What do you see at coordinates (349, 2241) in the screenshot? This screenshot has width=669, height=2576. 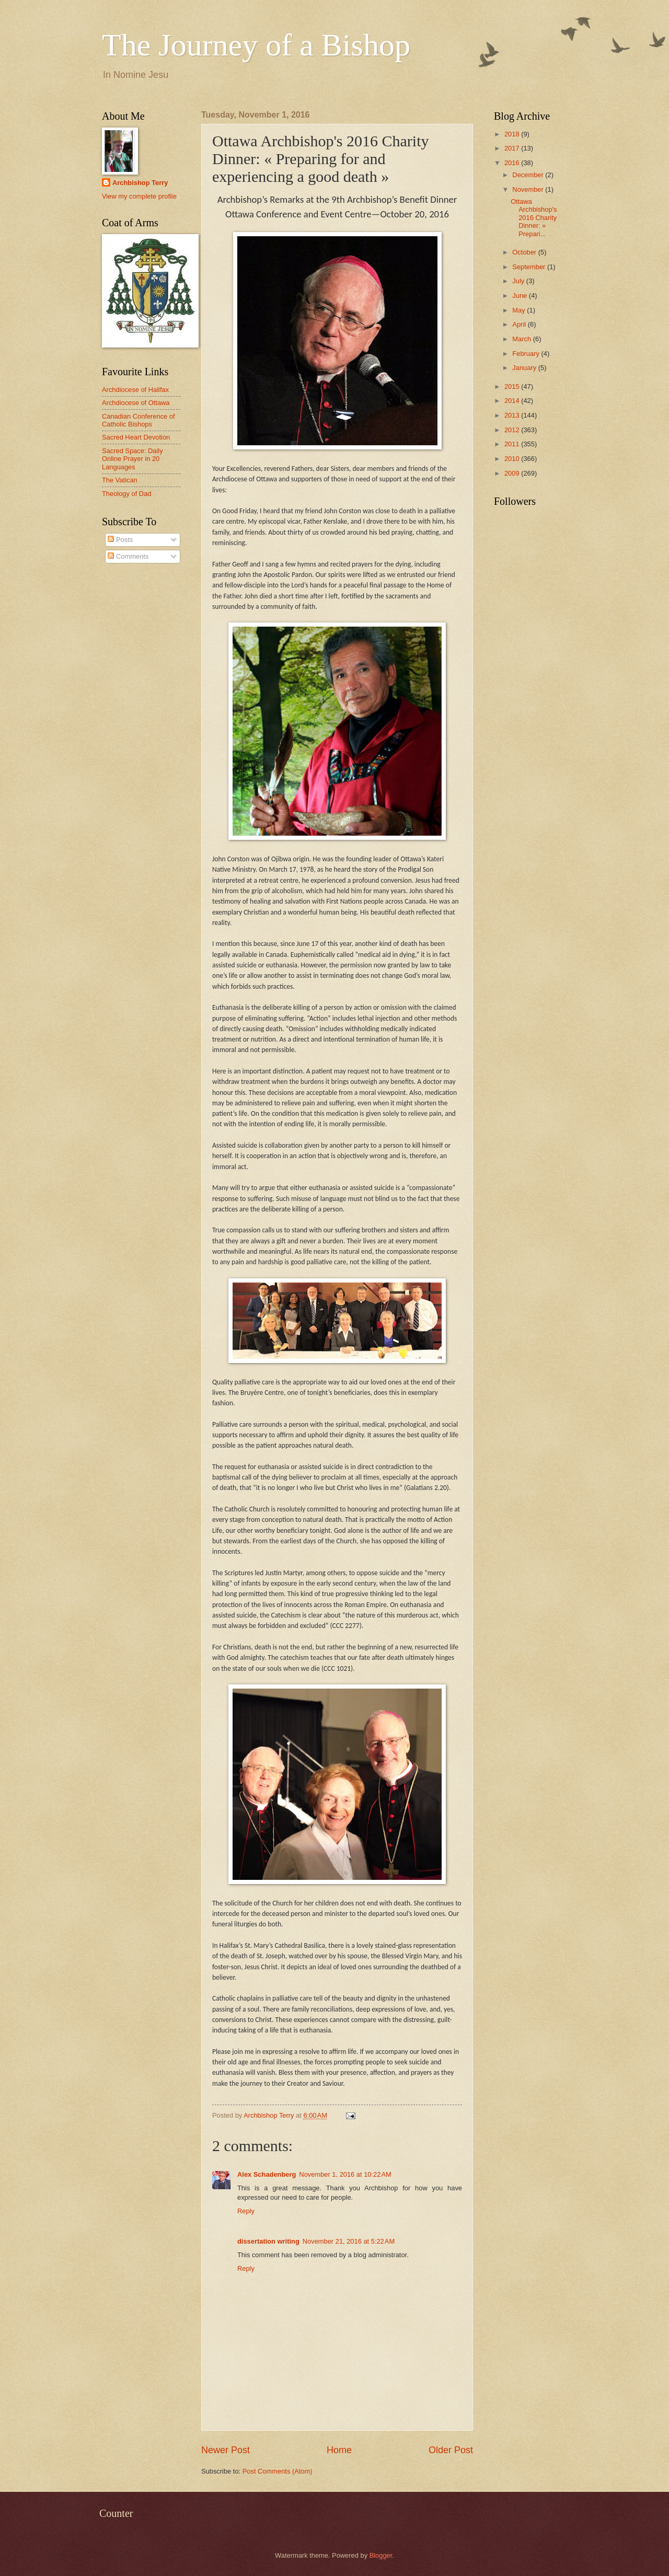 I see `November 21, 2016 at 5:22 AM` at bounding box center [349, 2241].